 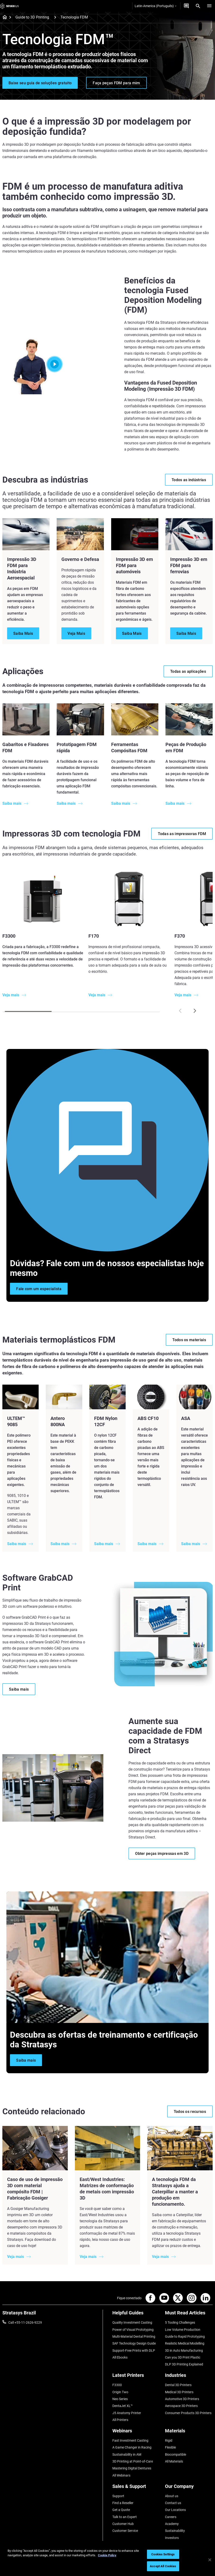 I want to click on SAF Technology Design Guide, so click(x=134, y=2343).